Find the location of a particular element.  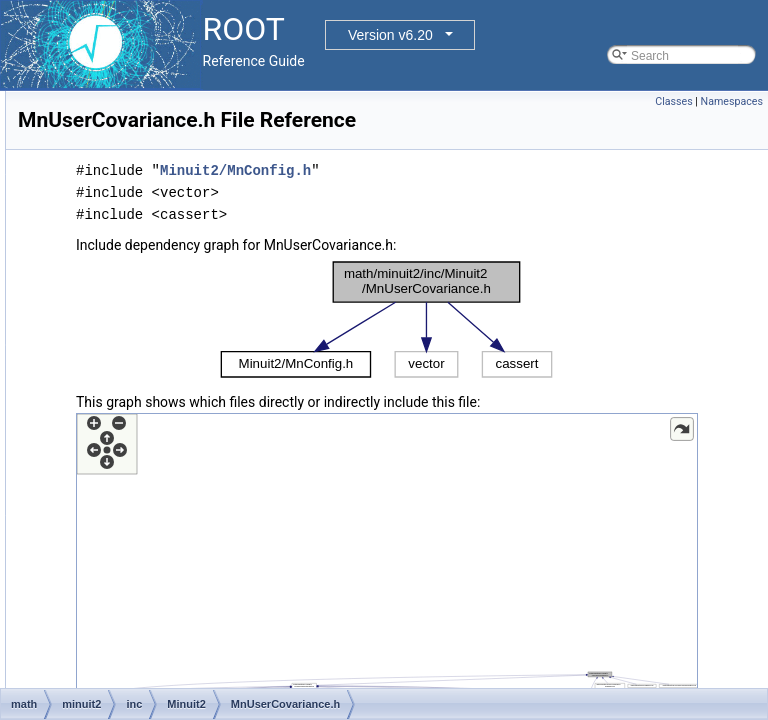

MnUserParameterState.h is located at coordinates (198, 465).